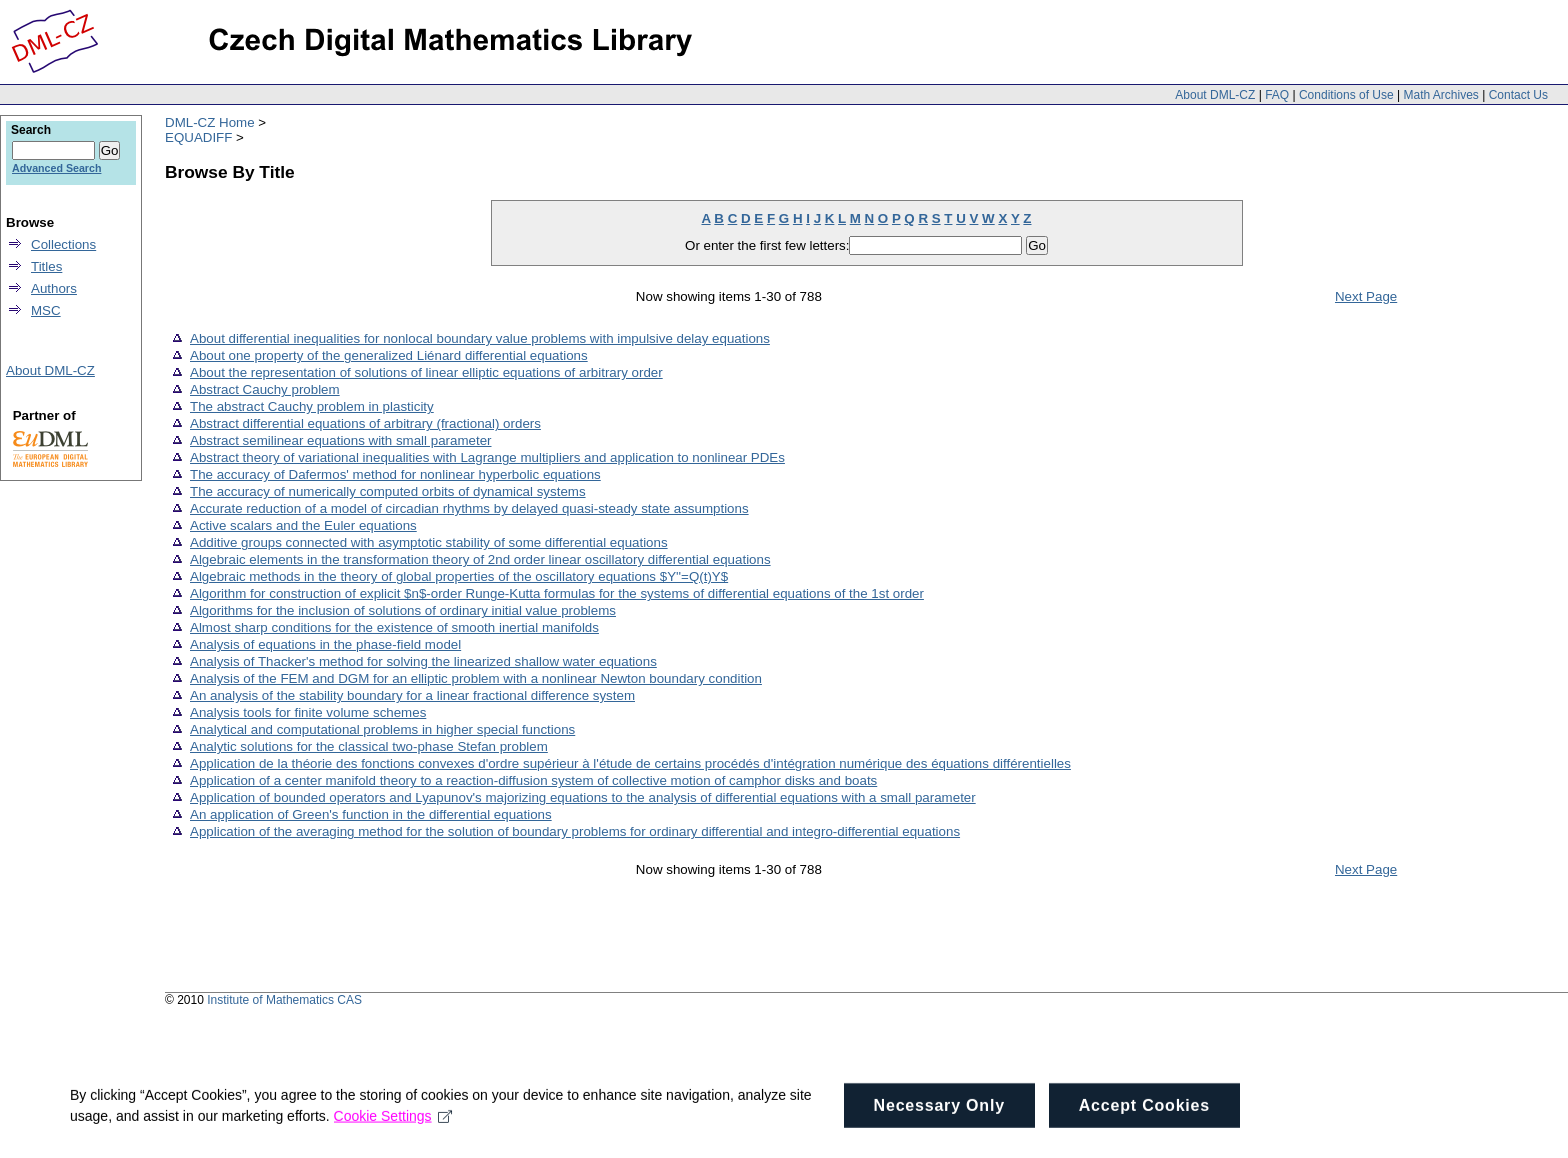 This screenshot has width=1568, height=1158. What do you see at coordinates (1215, 95) in the screenshot?
I see `About DML-CZ` at bounding box center [1215, 95].